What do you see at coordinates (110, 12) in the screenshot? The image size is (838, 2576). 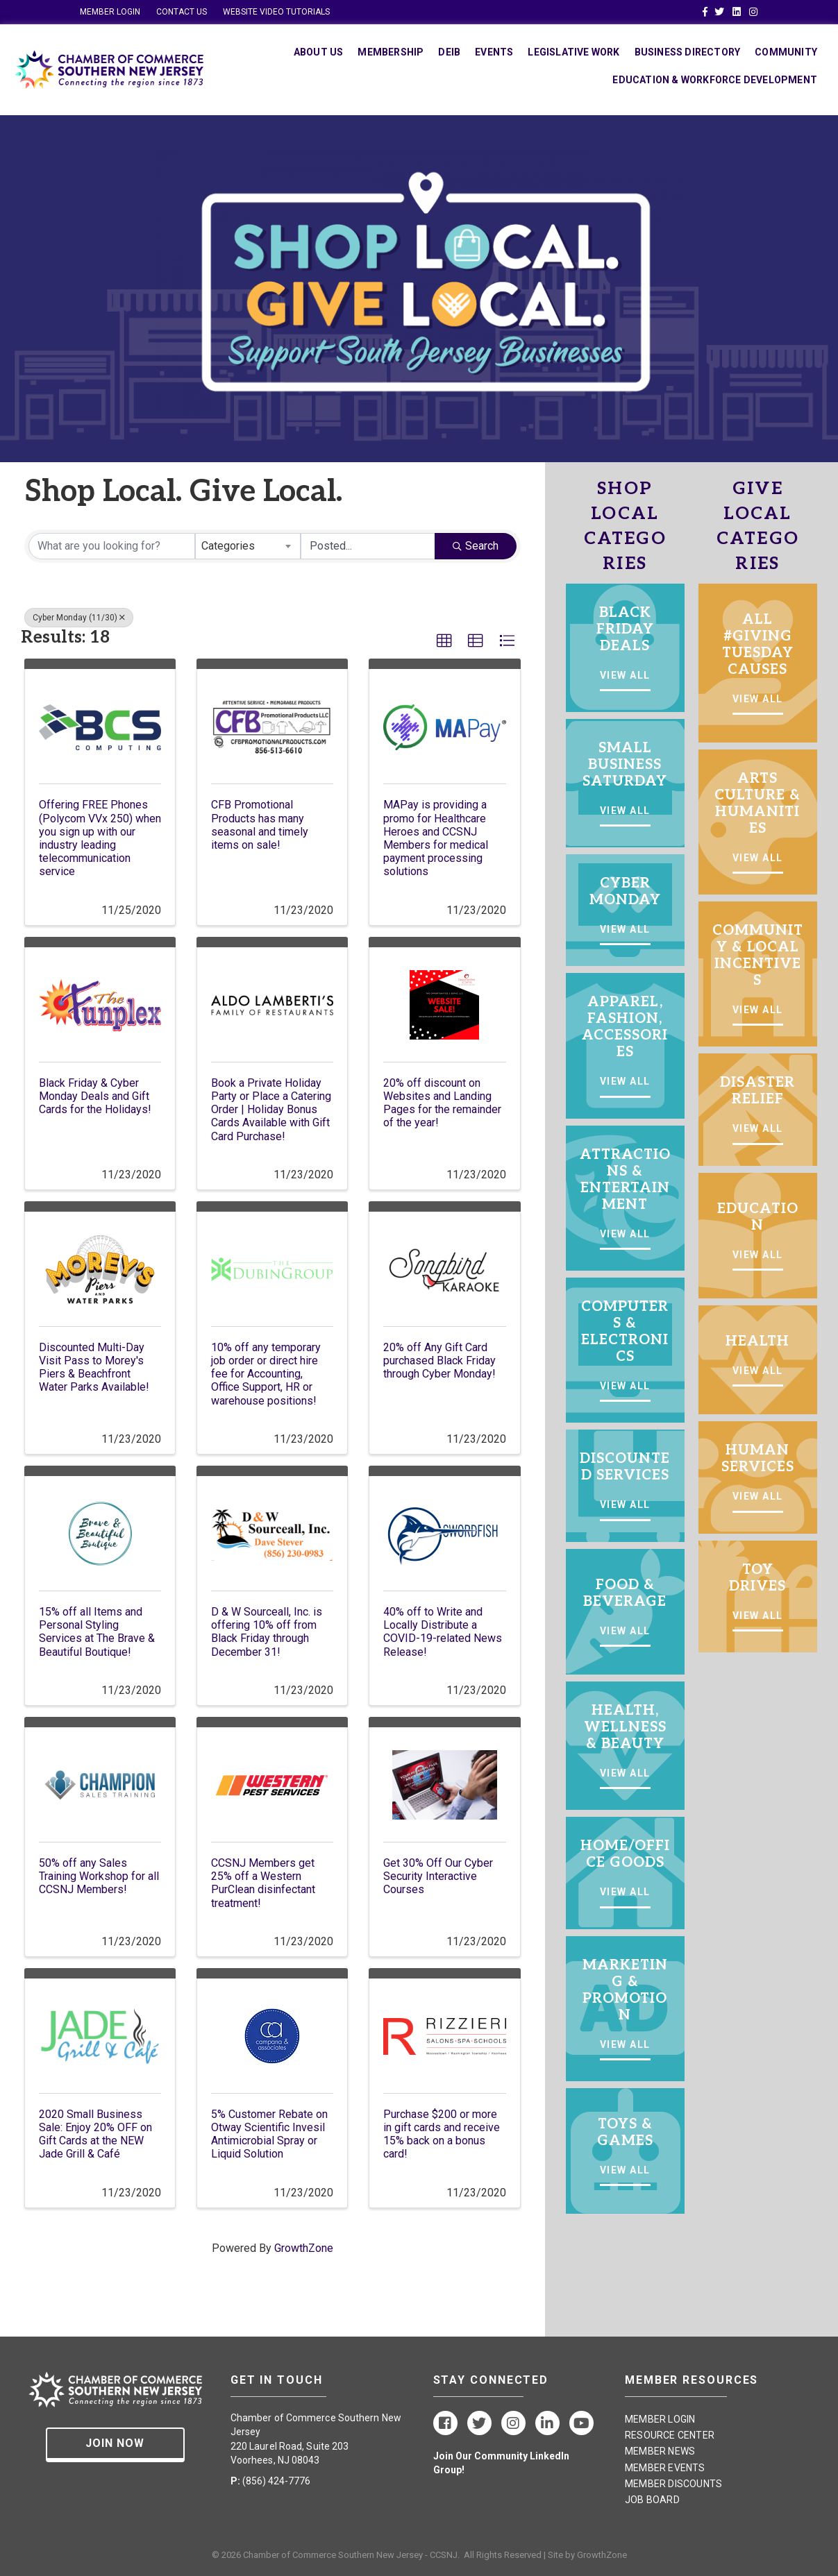 I see `MEMBER LOGIN` at bounding box center [110, 12].